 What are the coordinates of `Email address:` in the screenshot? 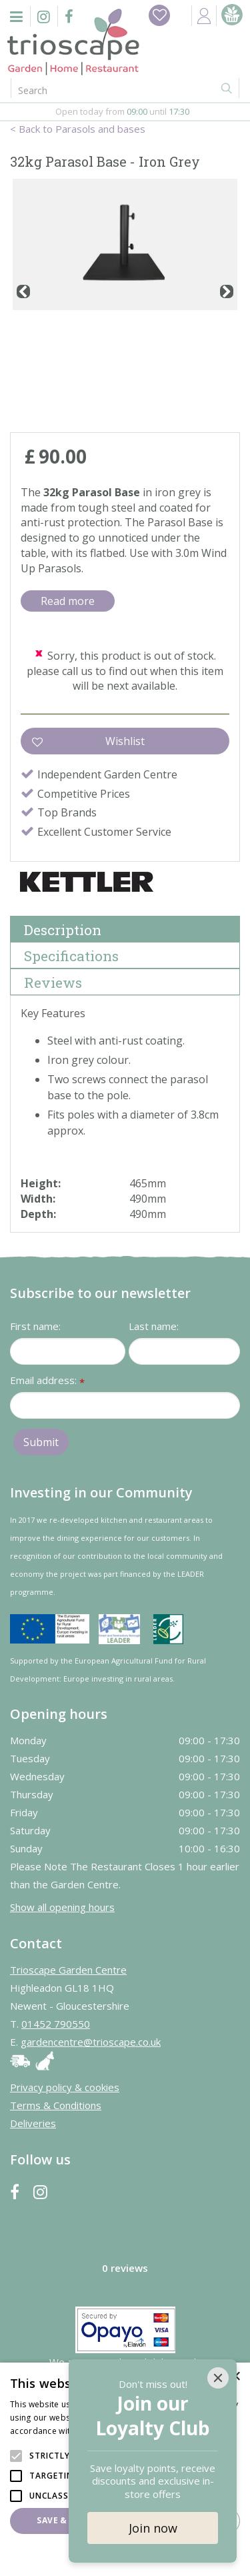 It's located at (47, 1381).